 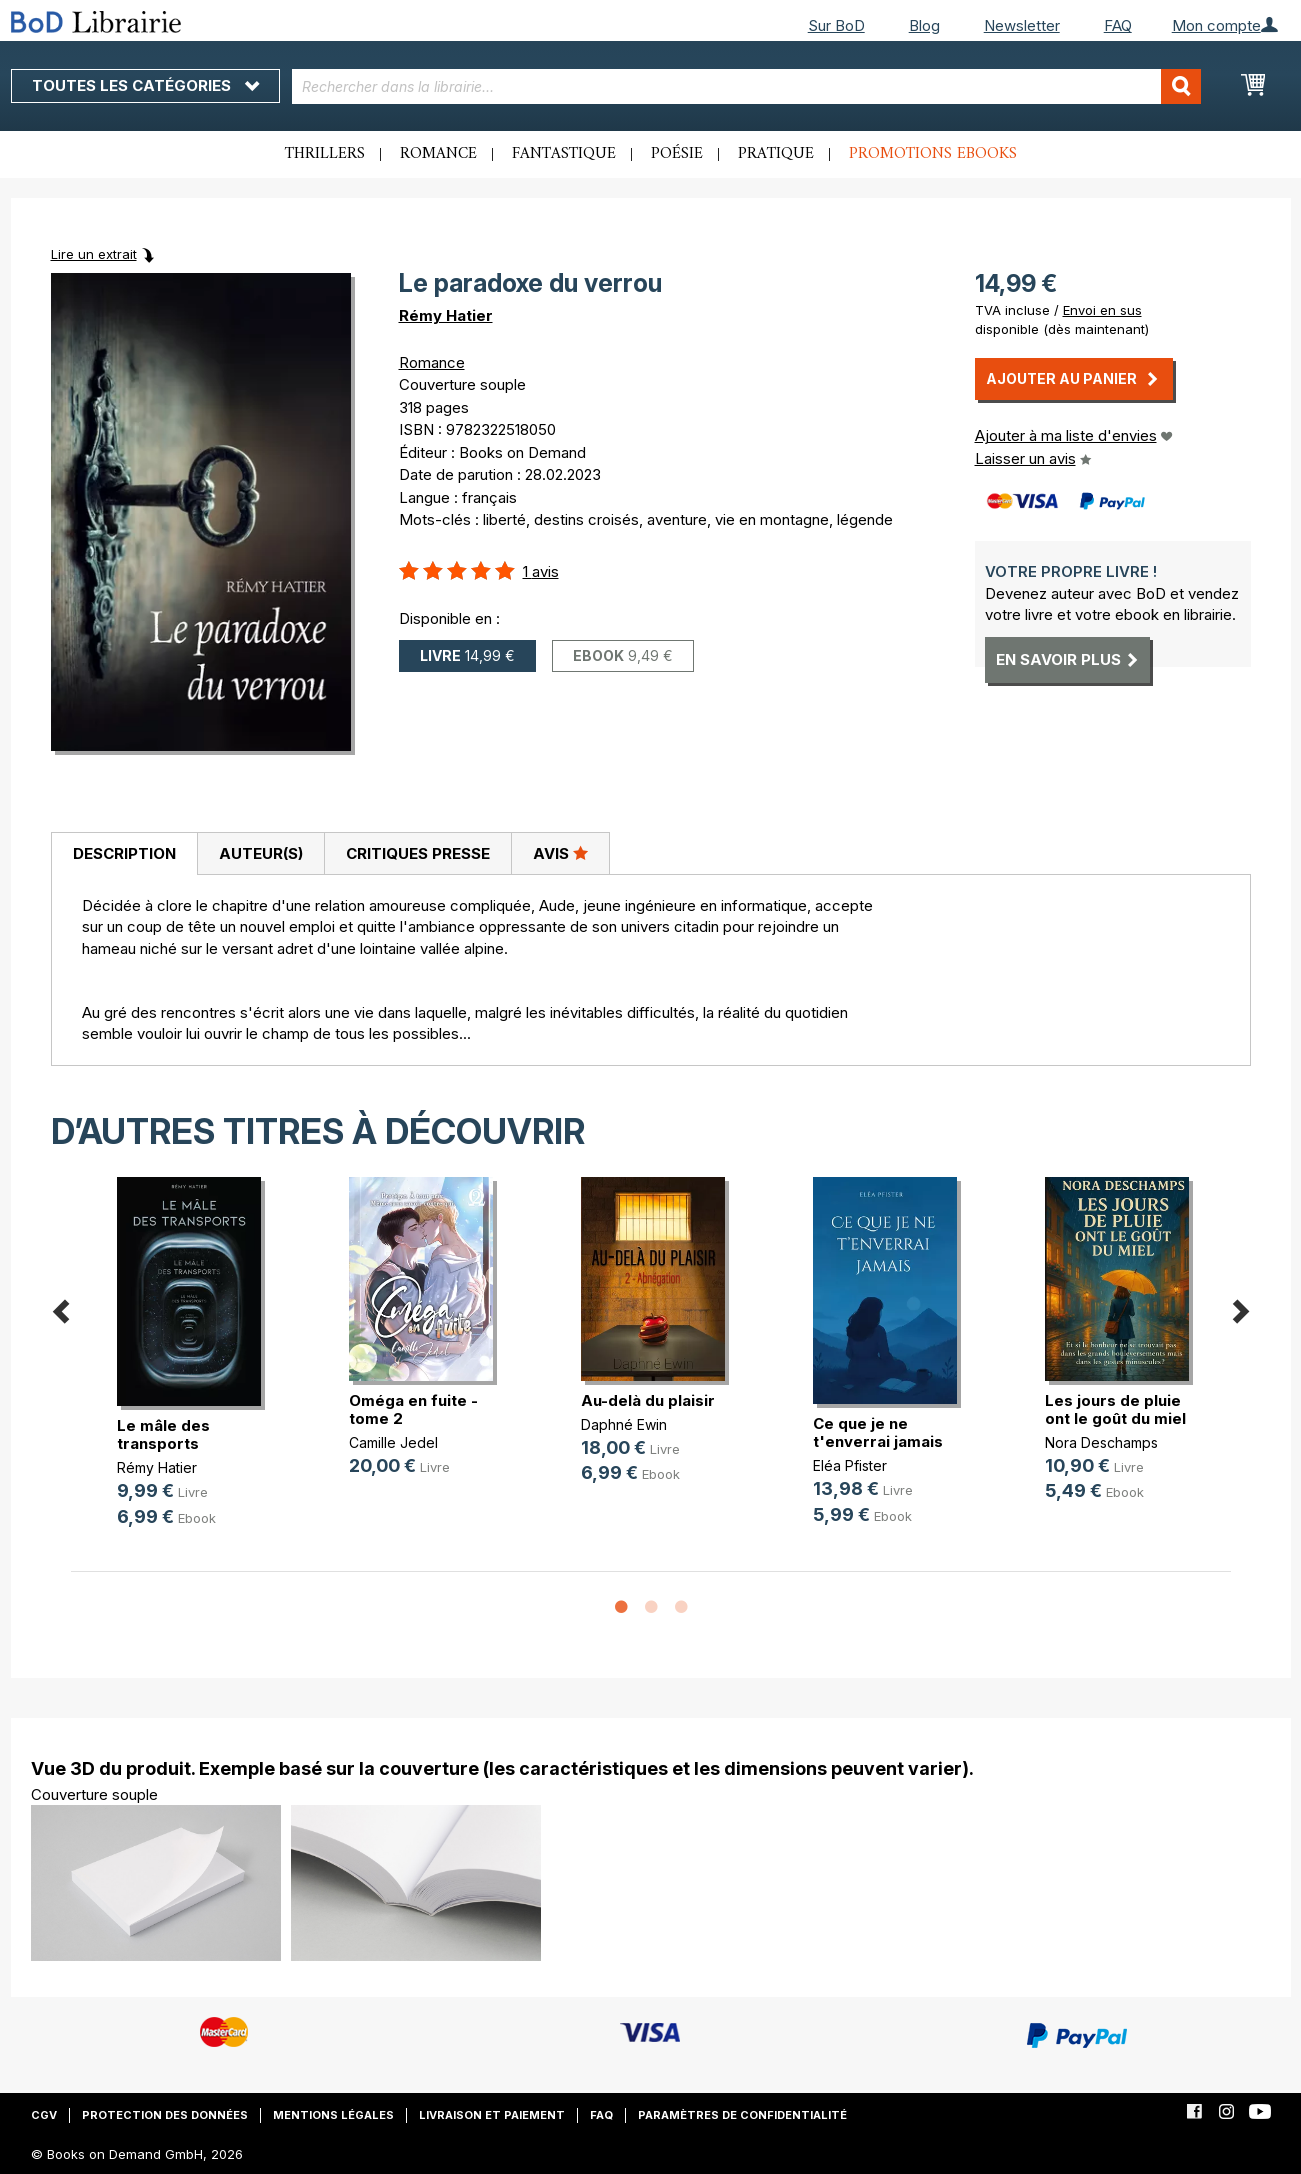 I want to click on CGV, so click(x=44, y=2115).